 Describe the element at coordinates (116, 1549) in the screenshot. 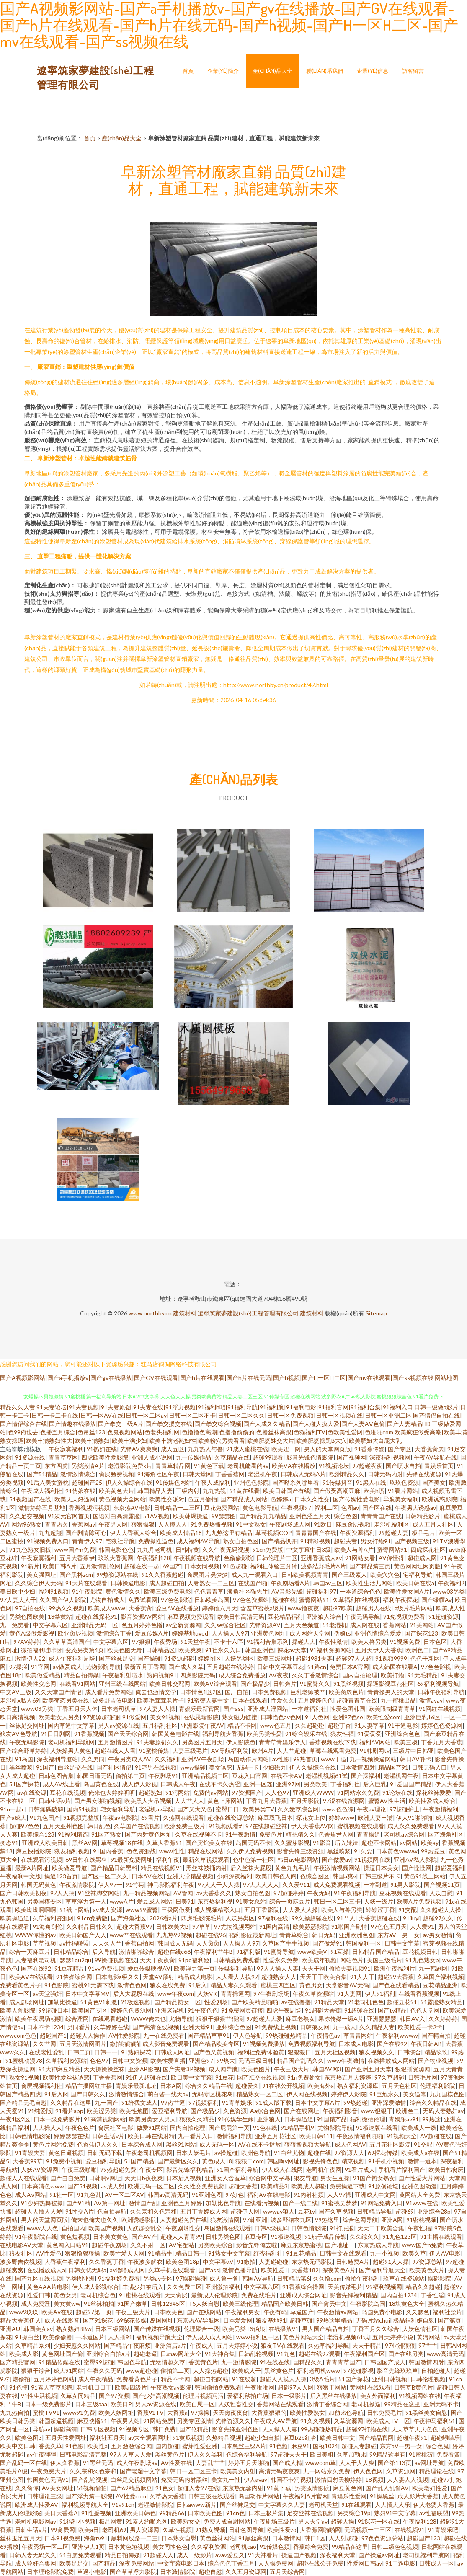

I see `韩国电影色色` at that location.